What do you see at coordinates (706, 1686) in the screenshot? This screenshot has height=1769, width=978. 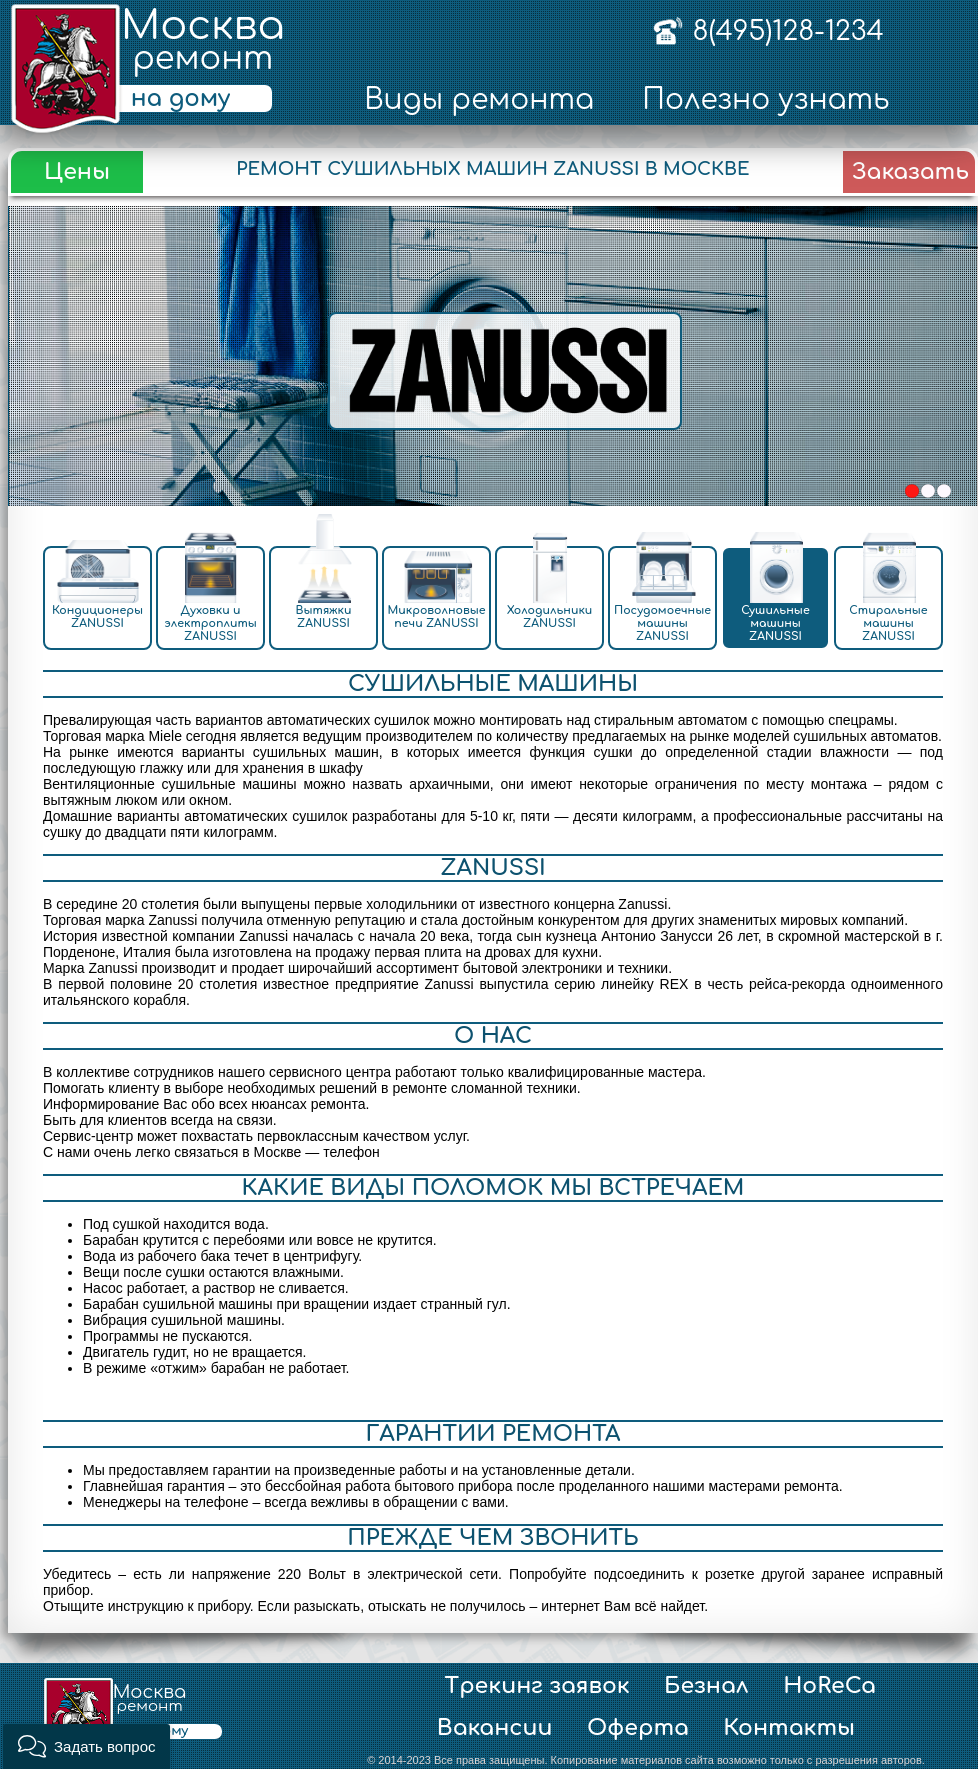 I see `Безнал` at bounding box center [706, 1686].